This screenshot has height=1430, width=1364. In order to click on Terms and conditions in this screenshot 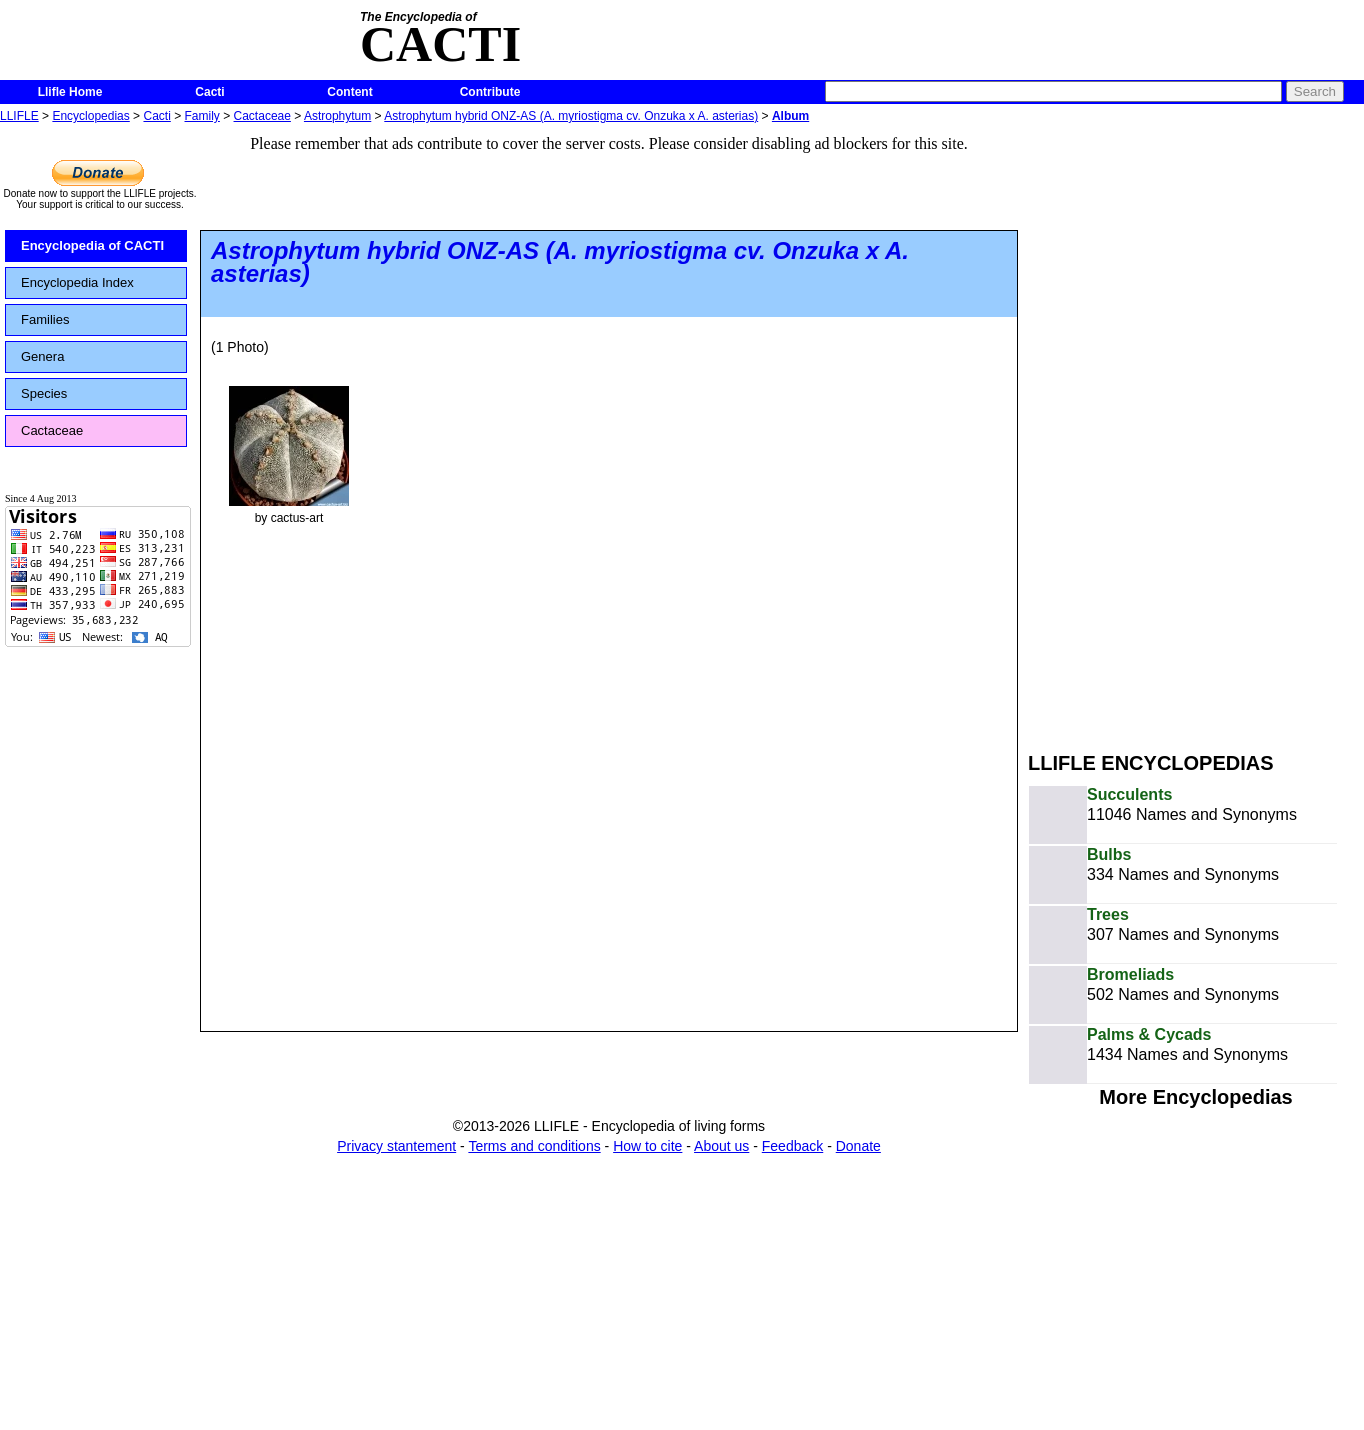, I will do `click(534, 1146)`.